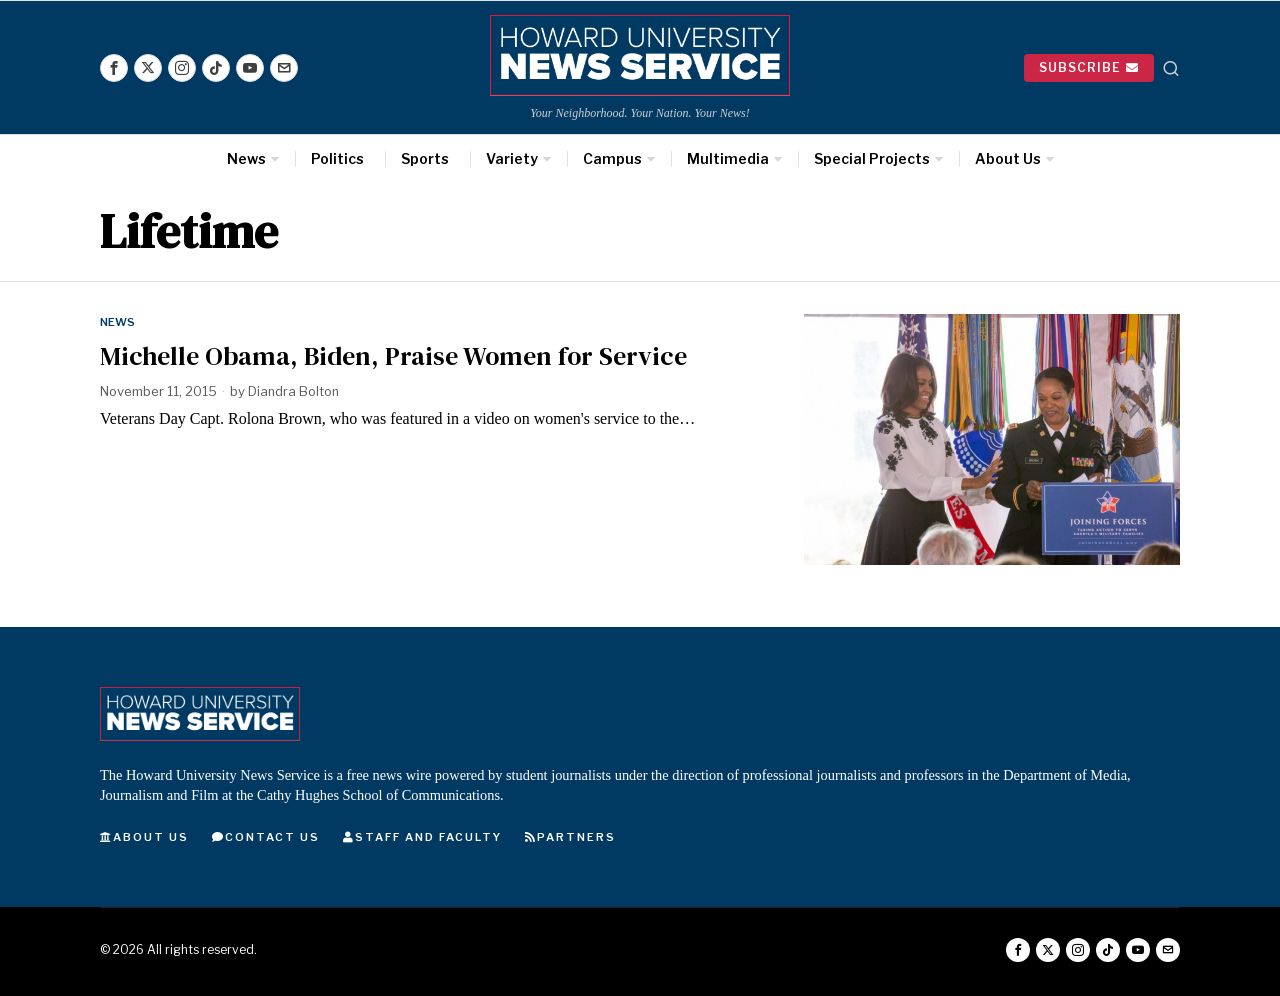 Image resolution: width=1280 pixels, height=996 pixels. Describe the element at coordinates (114, 68) in the screenshot. I see `[tooltip]` at that location.